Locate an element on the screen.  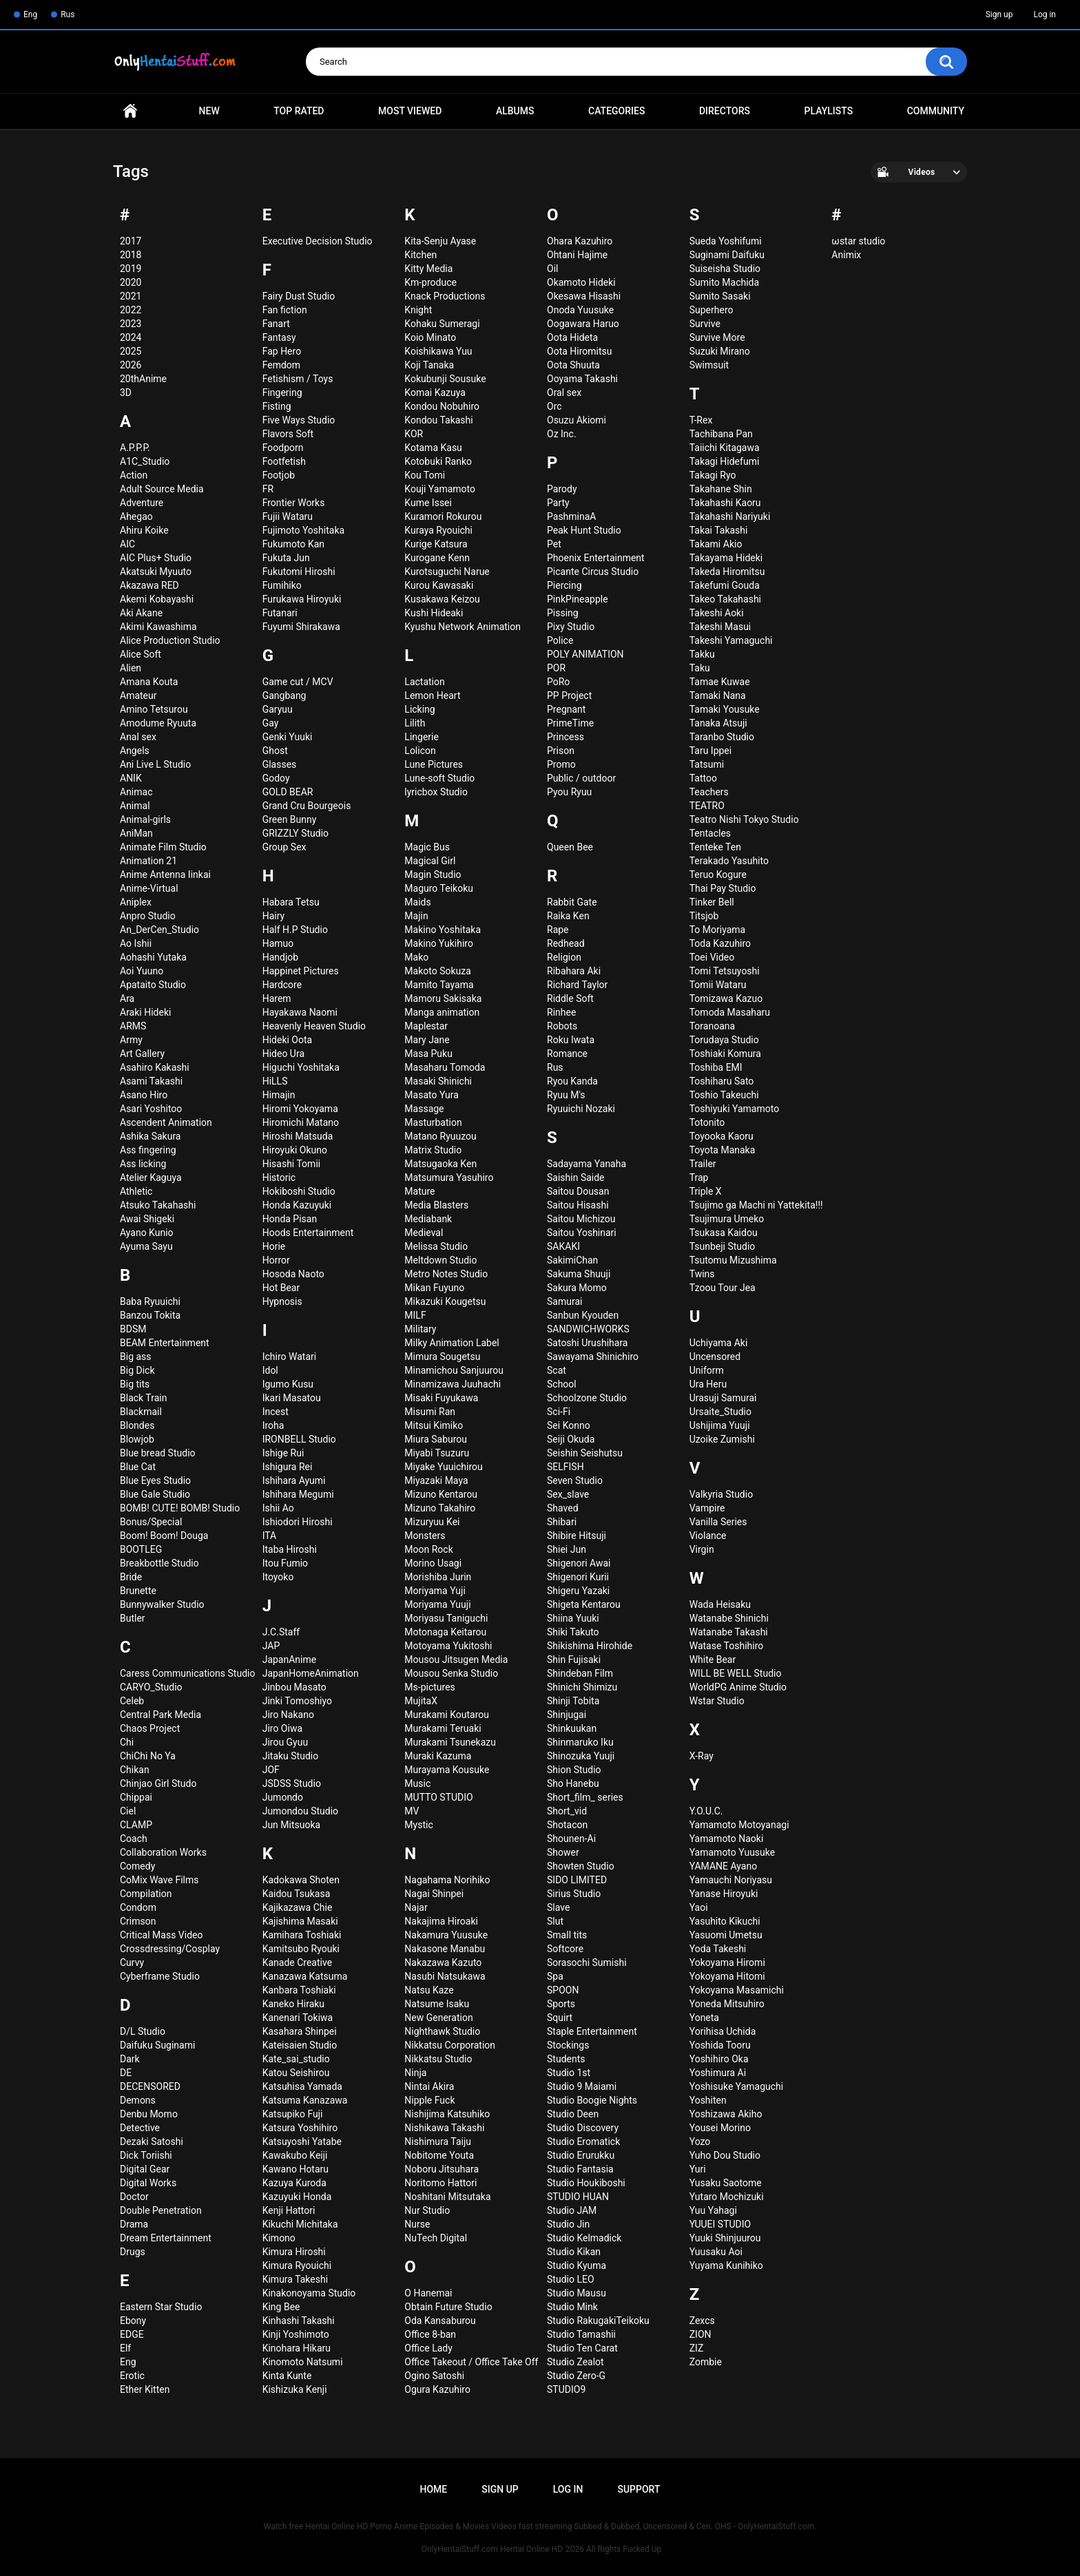
Tatsumi is located at coordinates (706, 764).